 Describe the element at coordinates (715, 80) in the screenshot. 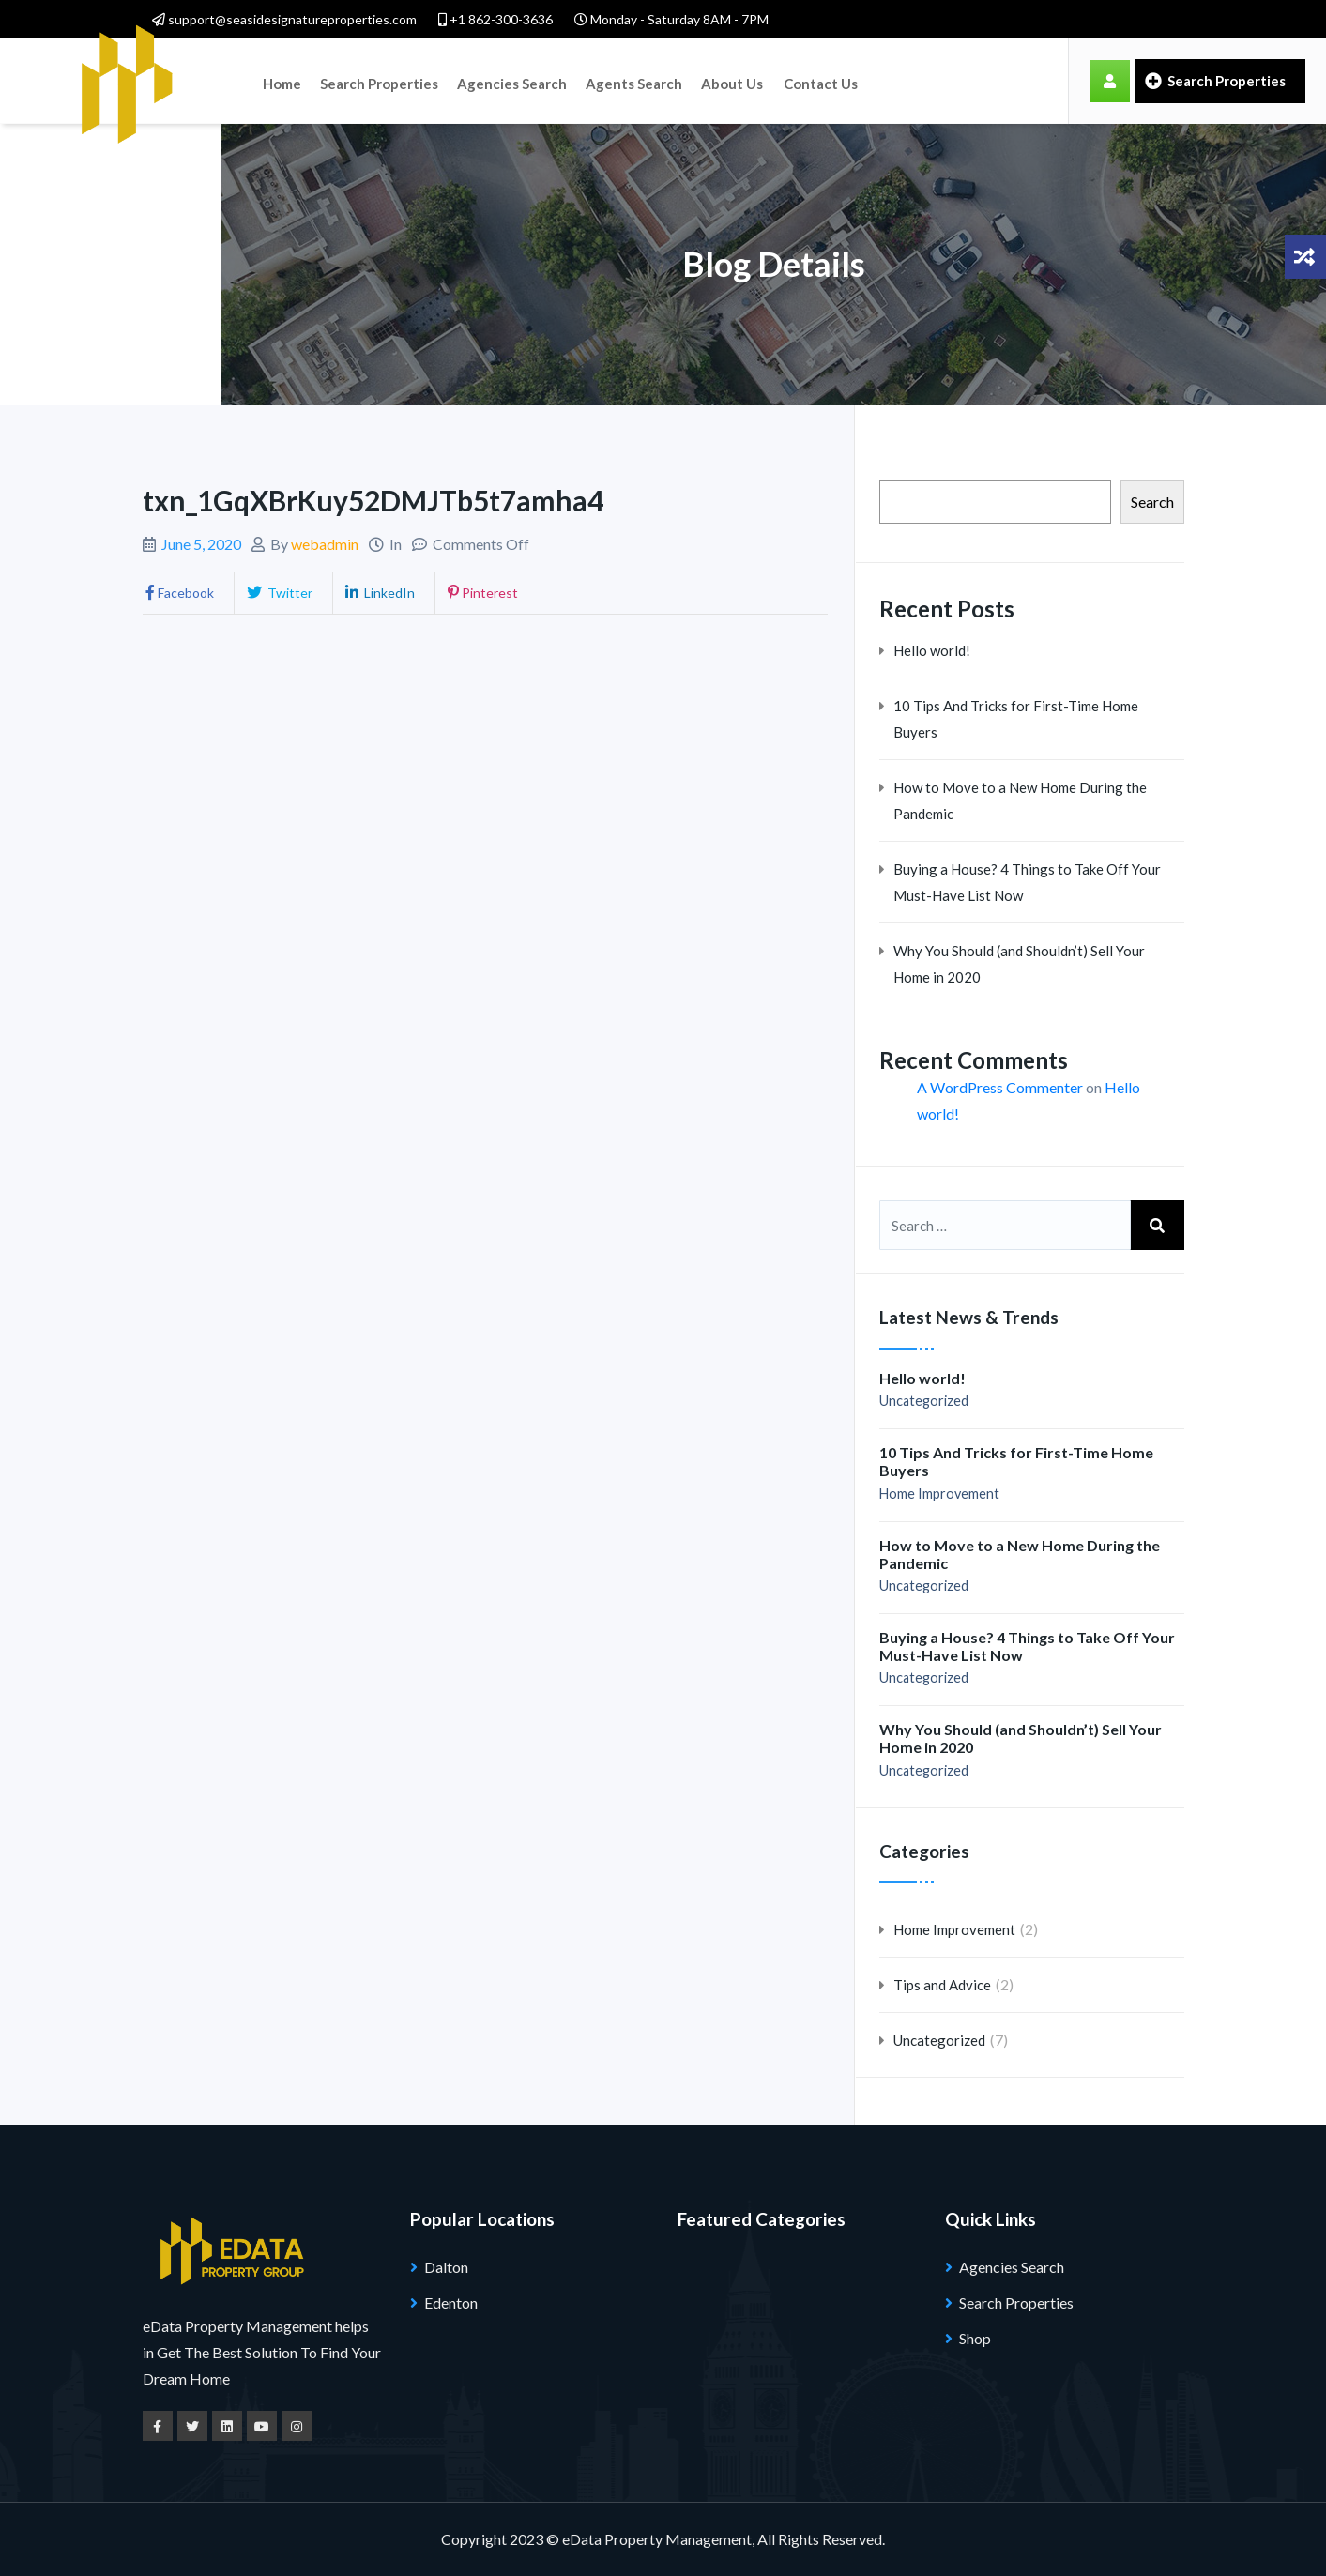

I see `About Us` at that location.